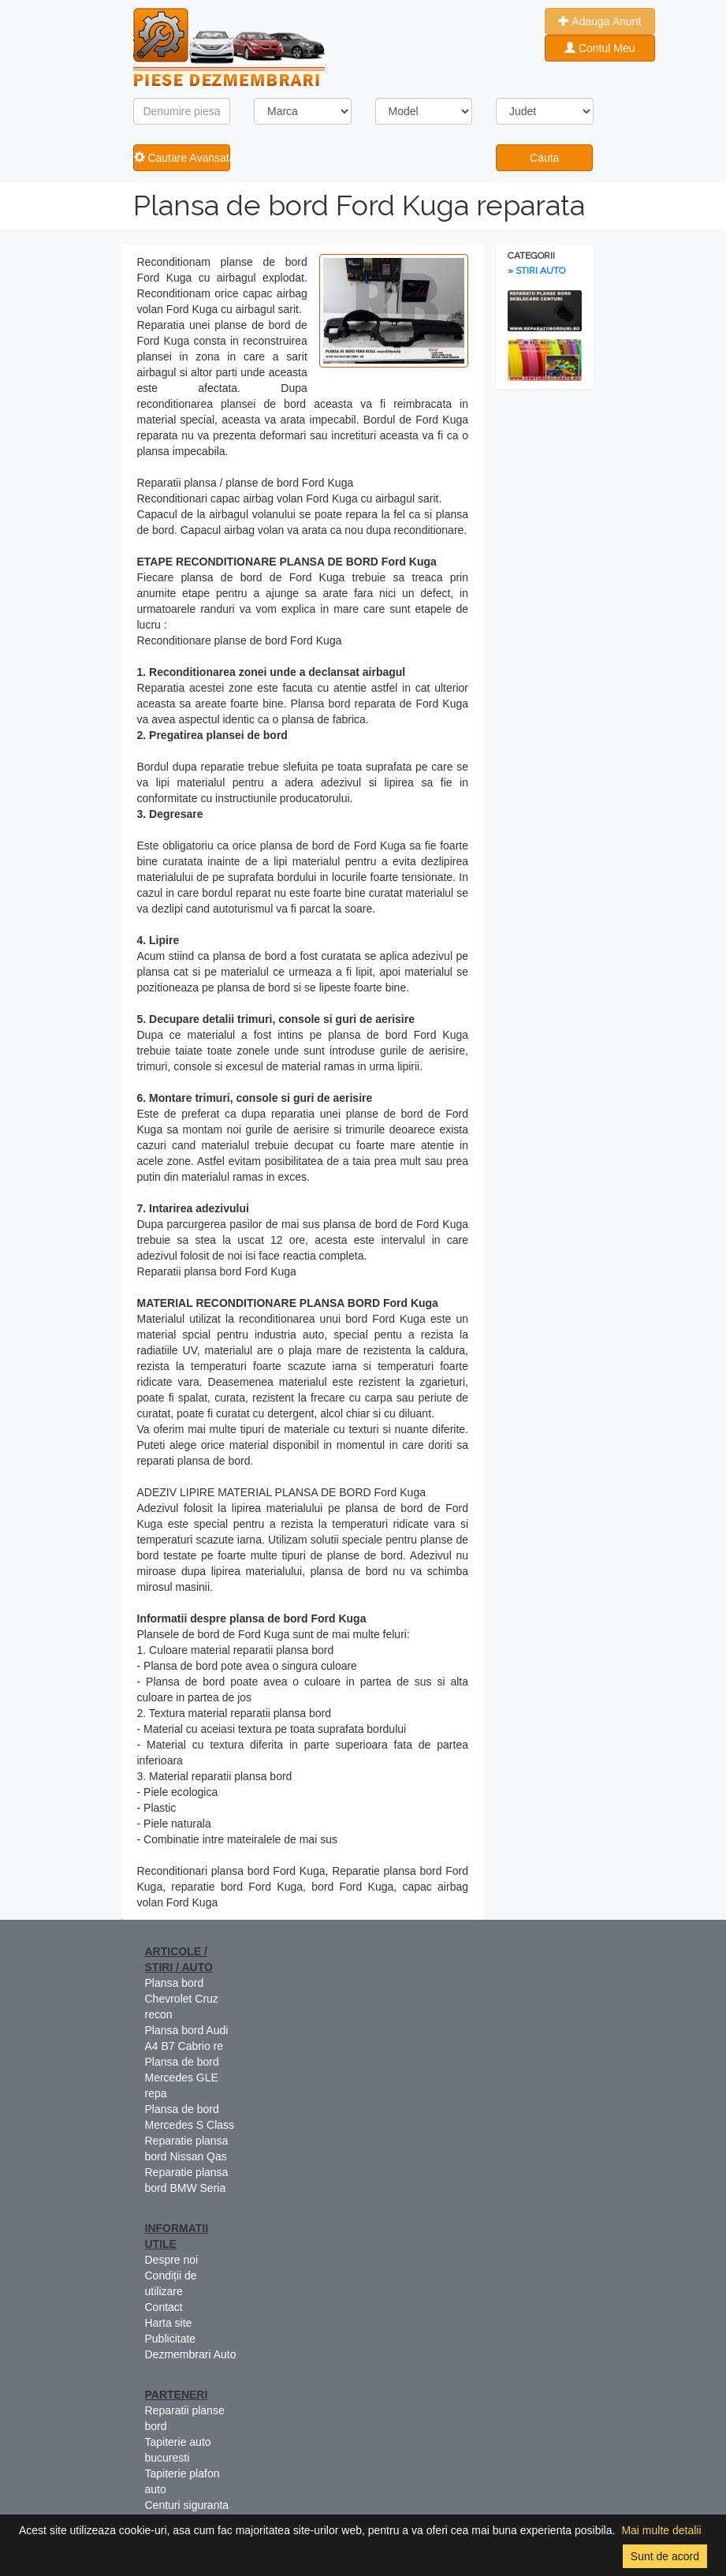 Image resolution: width=726 pixels, height=2576 pixels. I want to click on Plansa de bord Ford Kuga reparata, so click(359, 205).